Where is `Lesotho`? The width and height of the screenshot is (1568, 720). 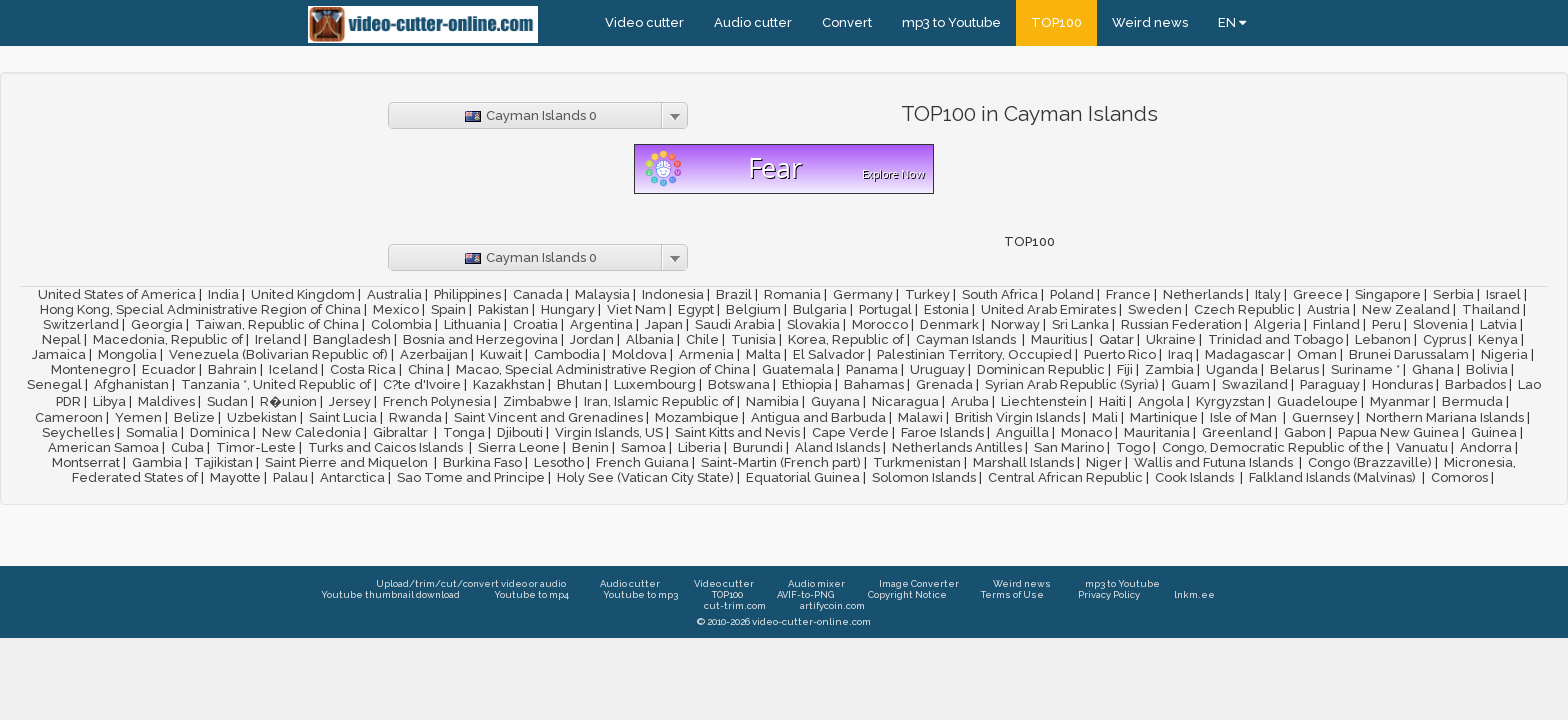 Lesotho is located at coordinates (559, 462).